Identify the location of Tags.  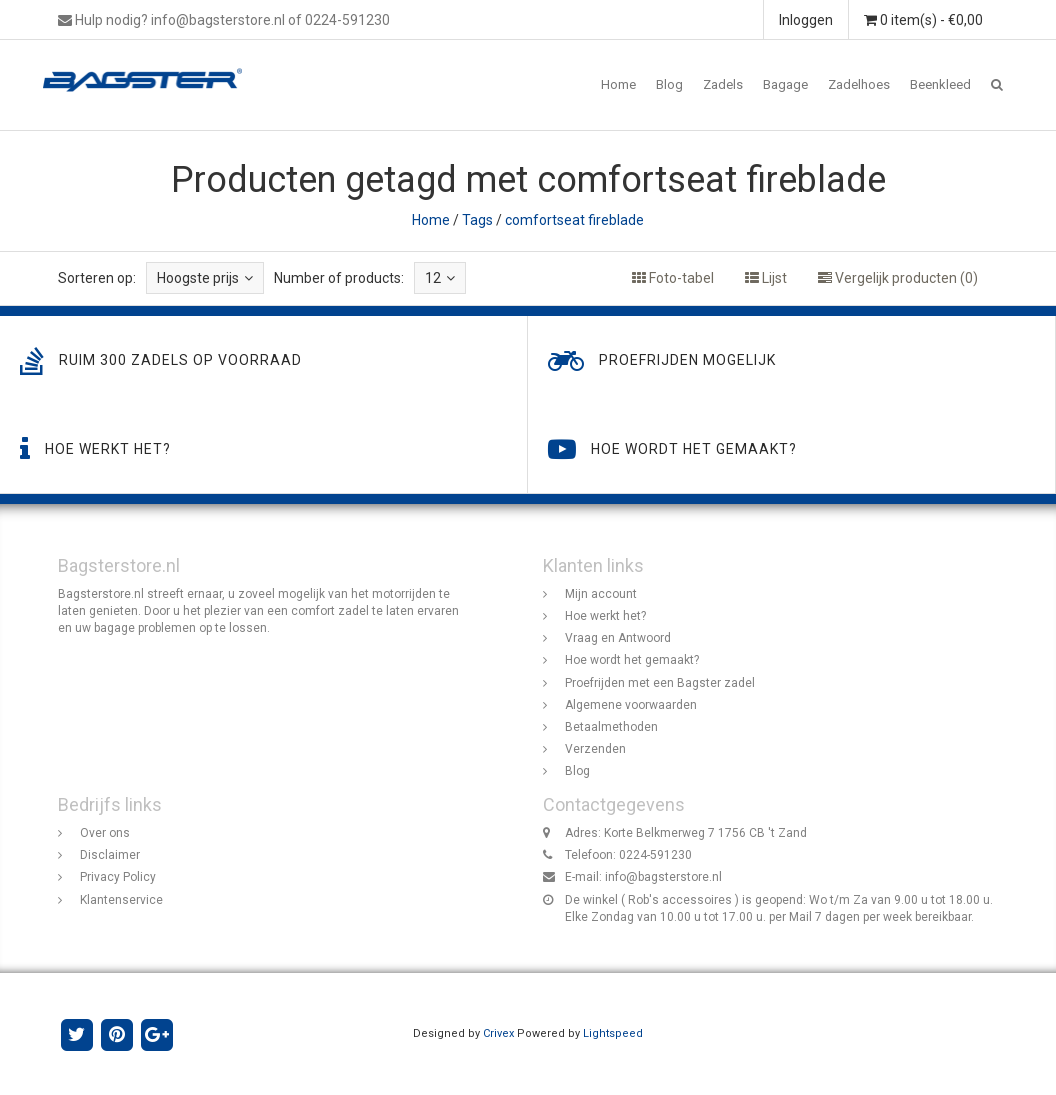
(477, 220).